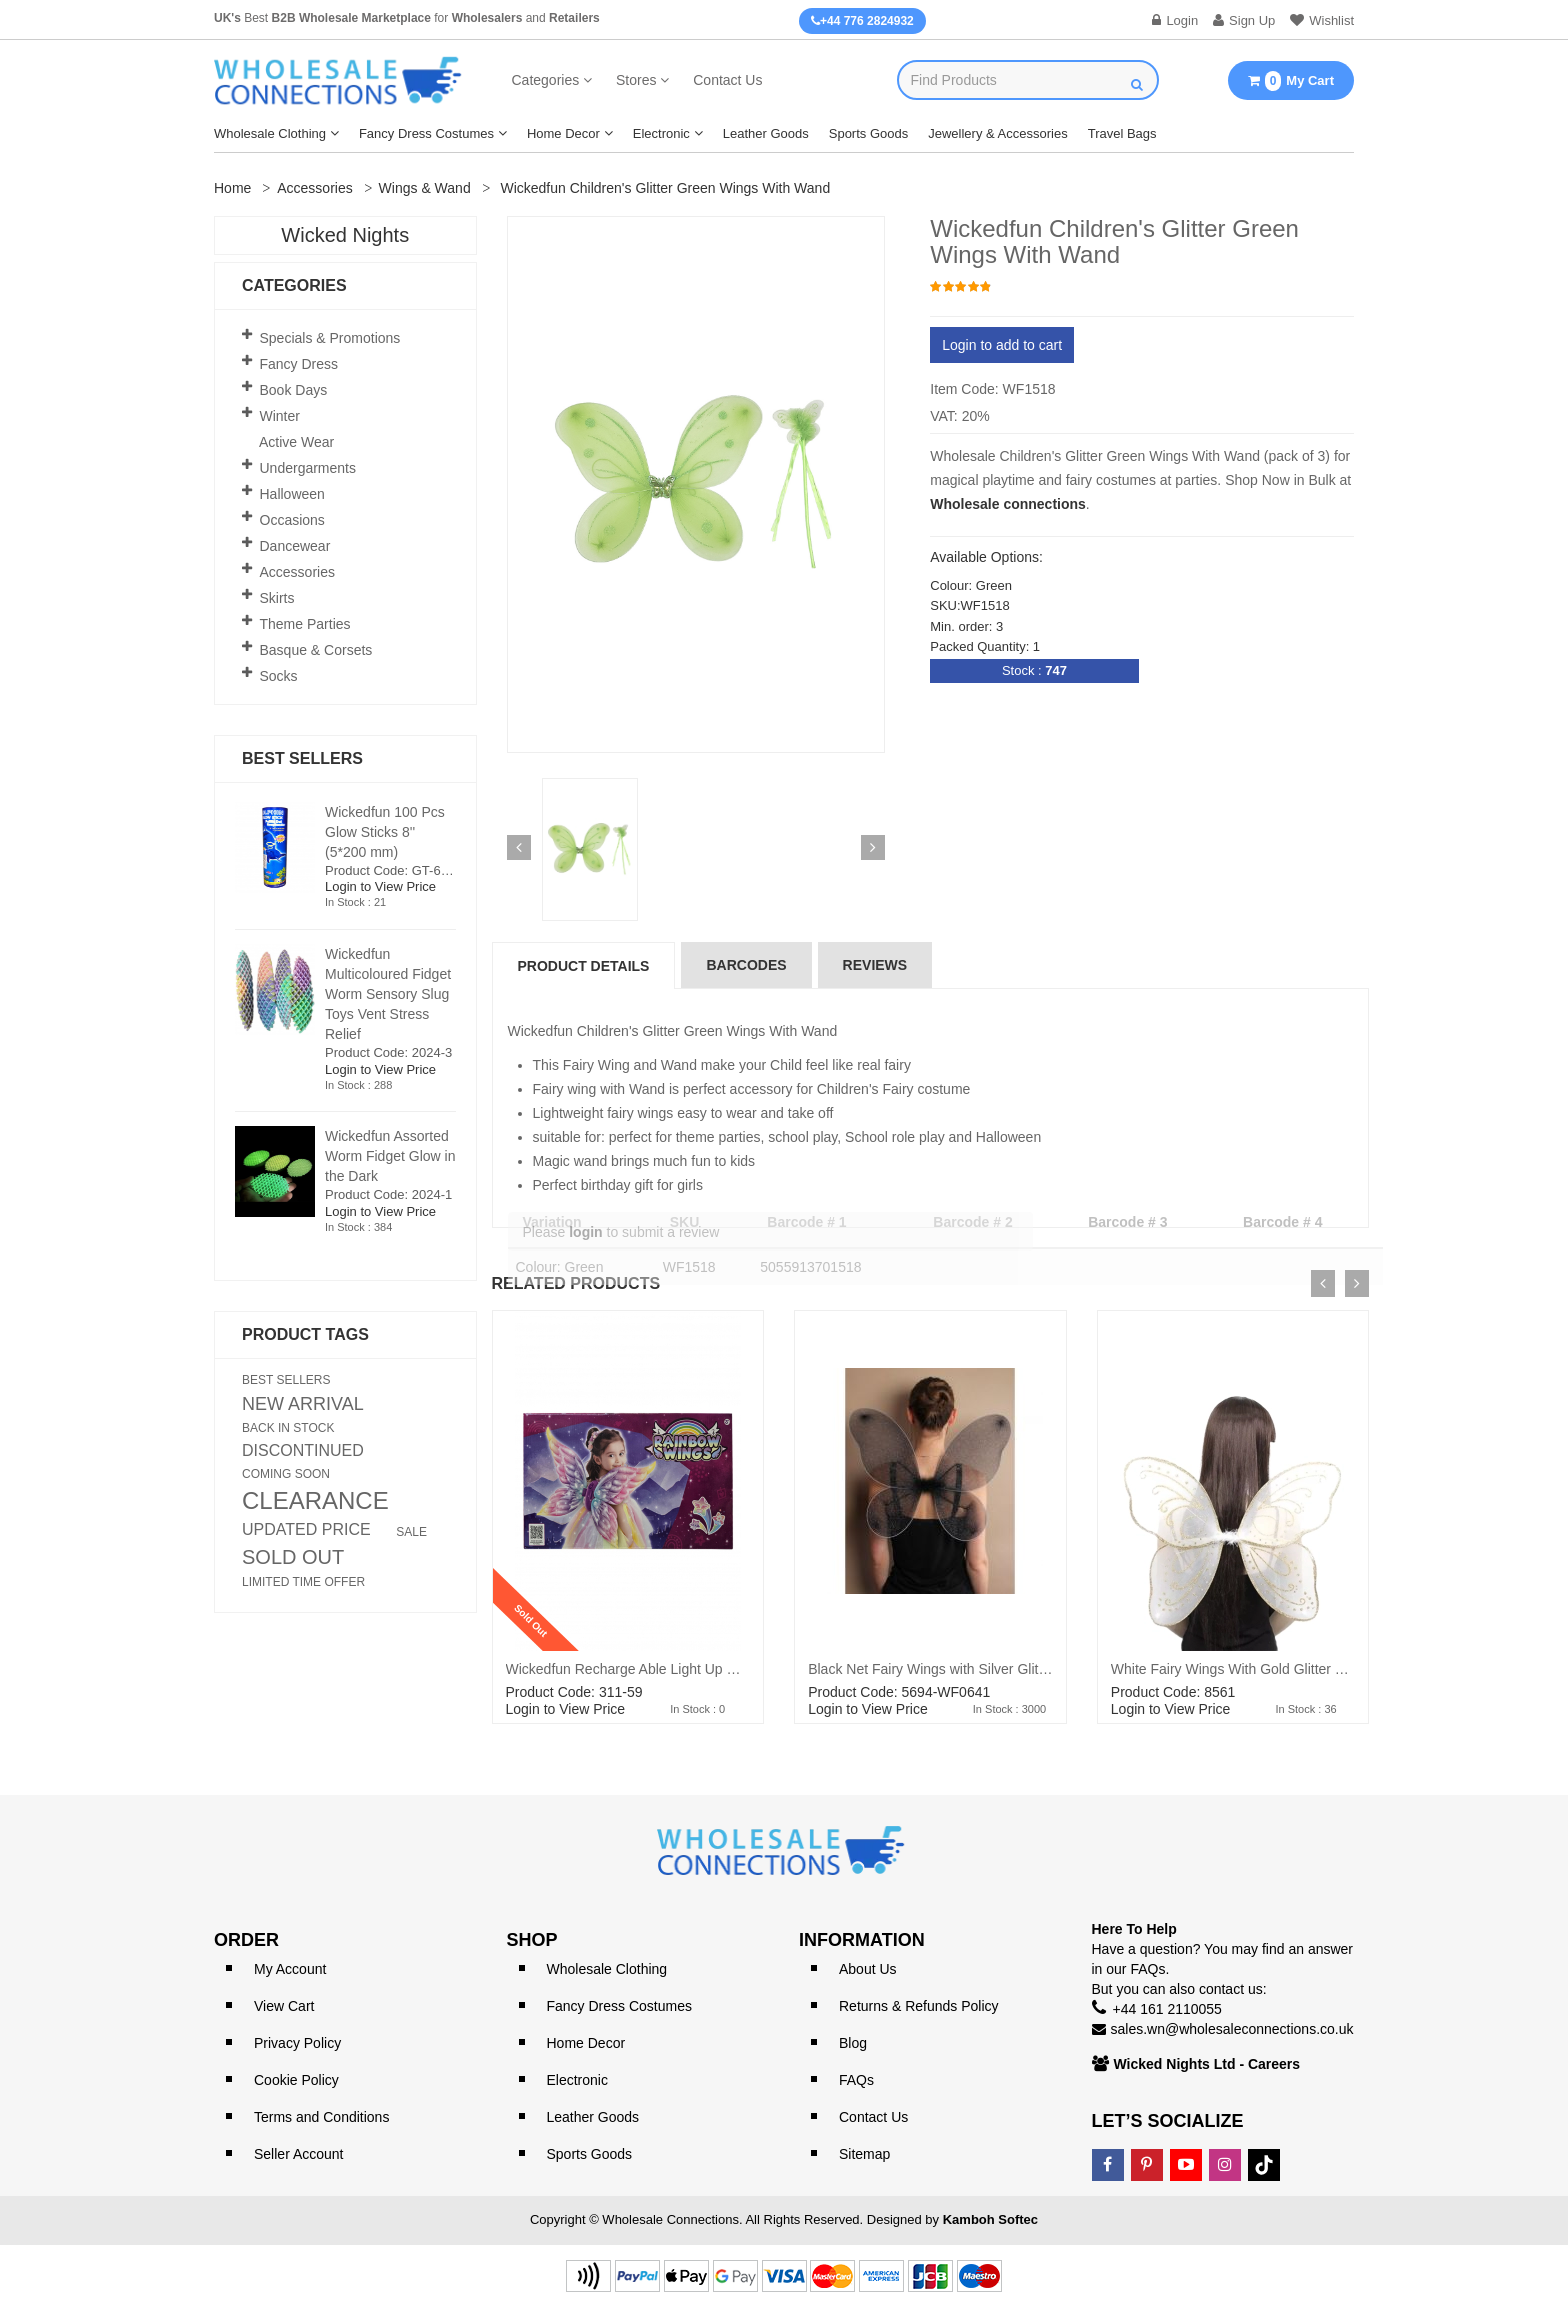  What do you see at coordinates (299, 364) in the screenshot?
I see `Fancy Dress` at bounding box center [299, 364].